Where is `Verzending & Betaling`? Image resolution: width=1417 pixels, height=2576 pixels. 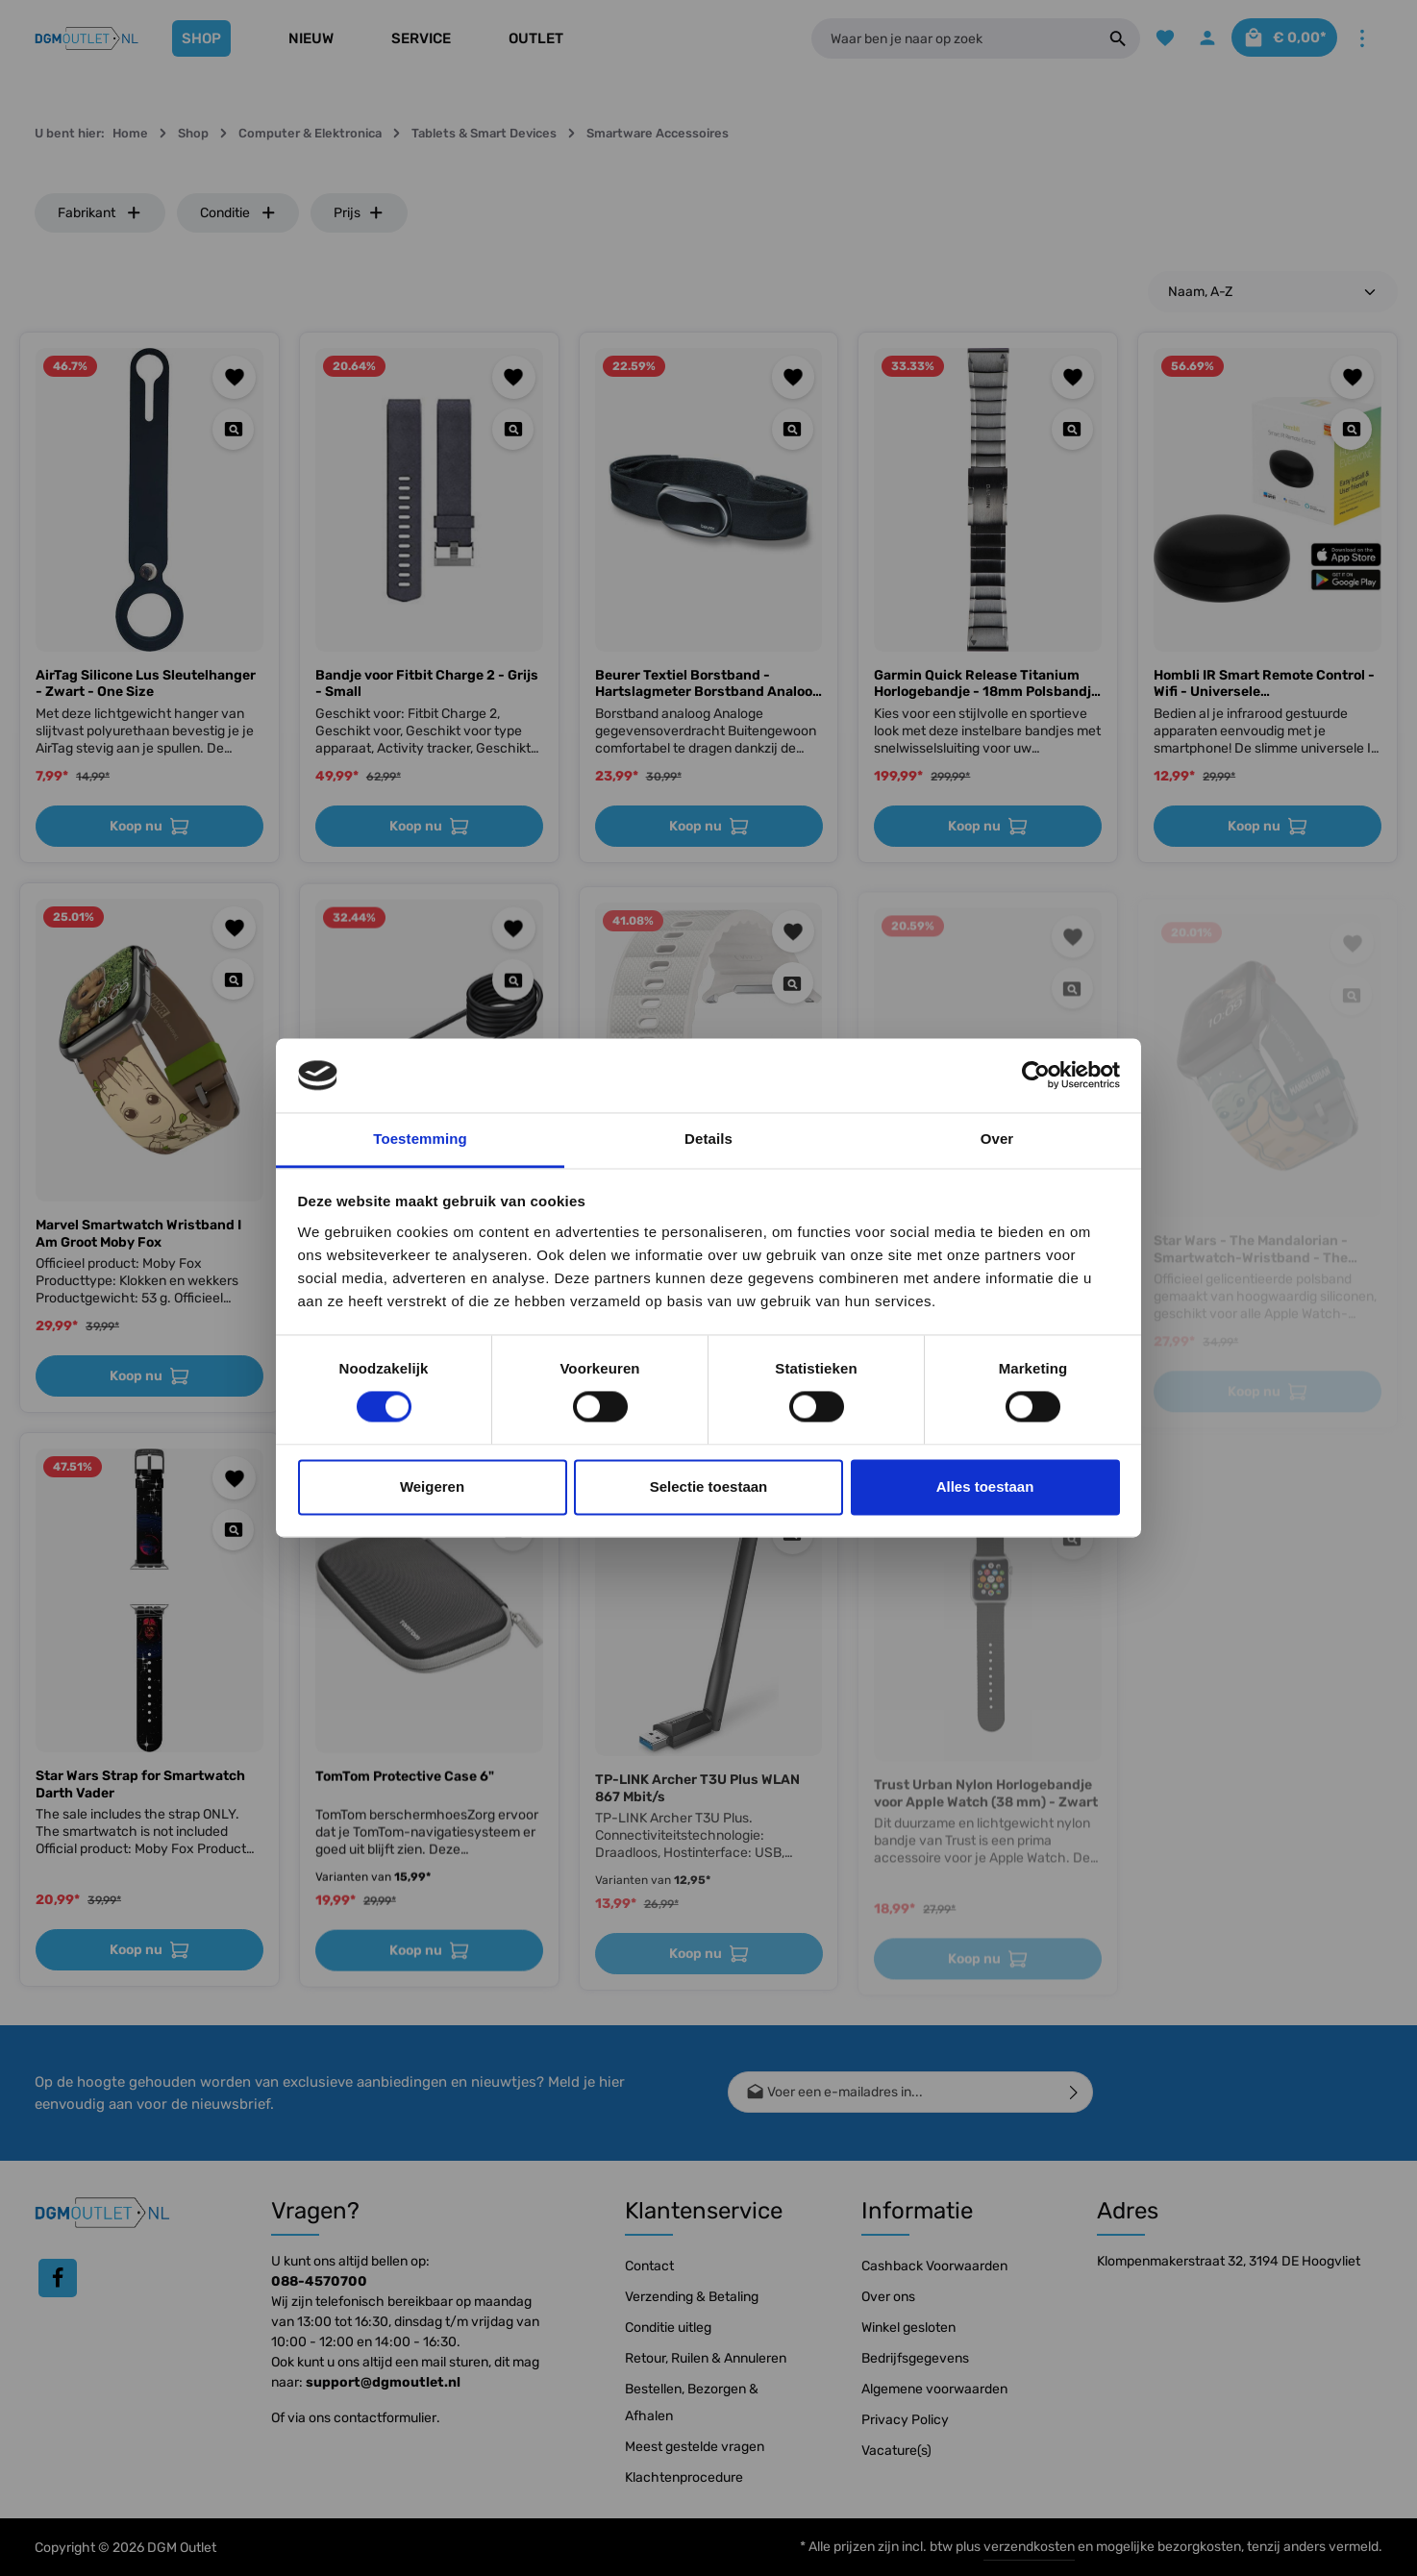
Verzending & Betaling is located at coordinates (691, 2297).